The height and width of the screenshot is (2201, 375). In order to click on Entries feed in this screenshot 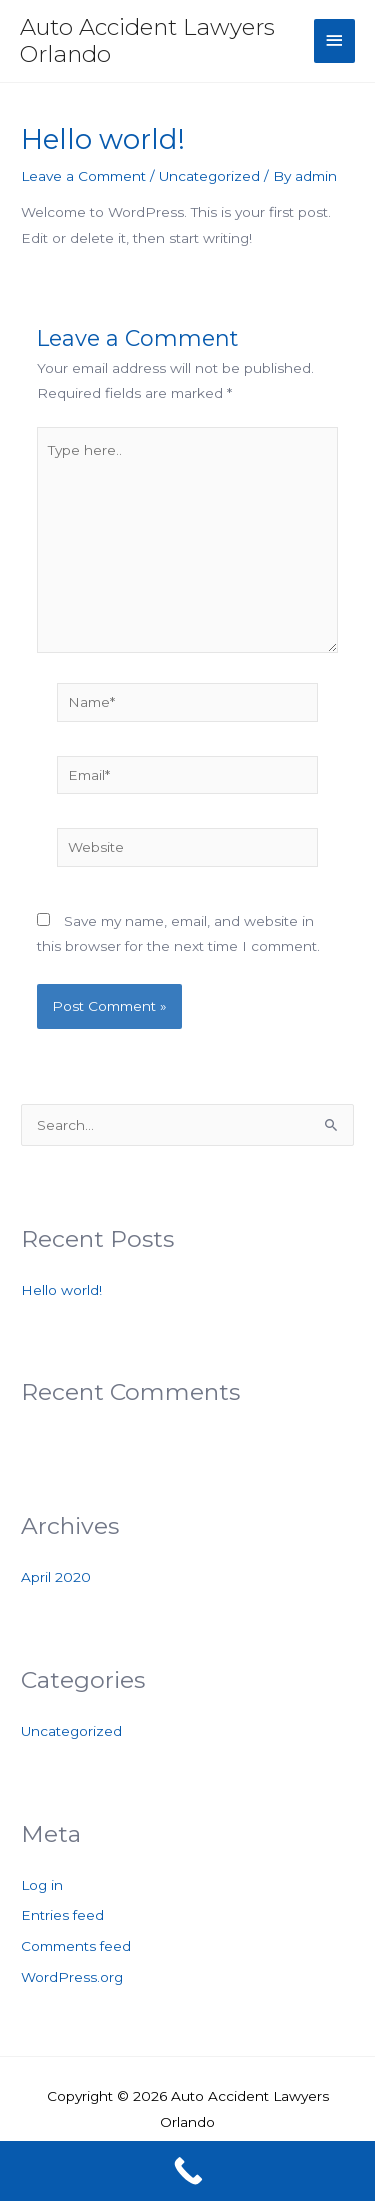, I will do `click(62, 1915)`.